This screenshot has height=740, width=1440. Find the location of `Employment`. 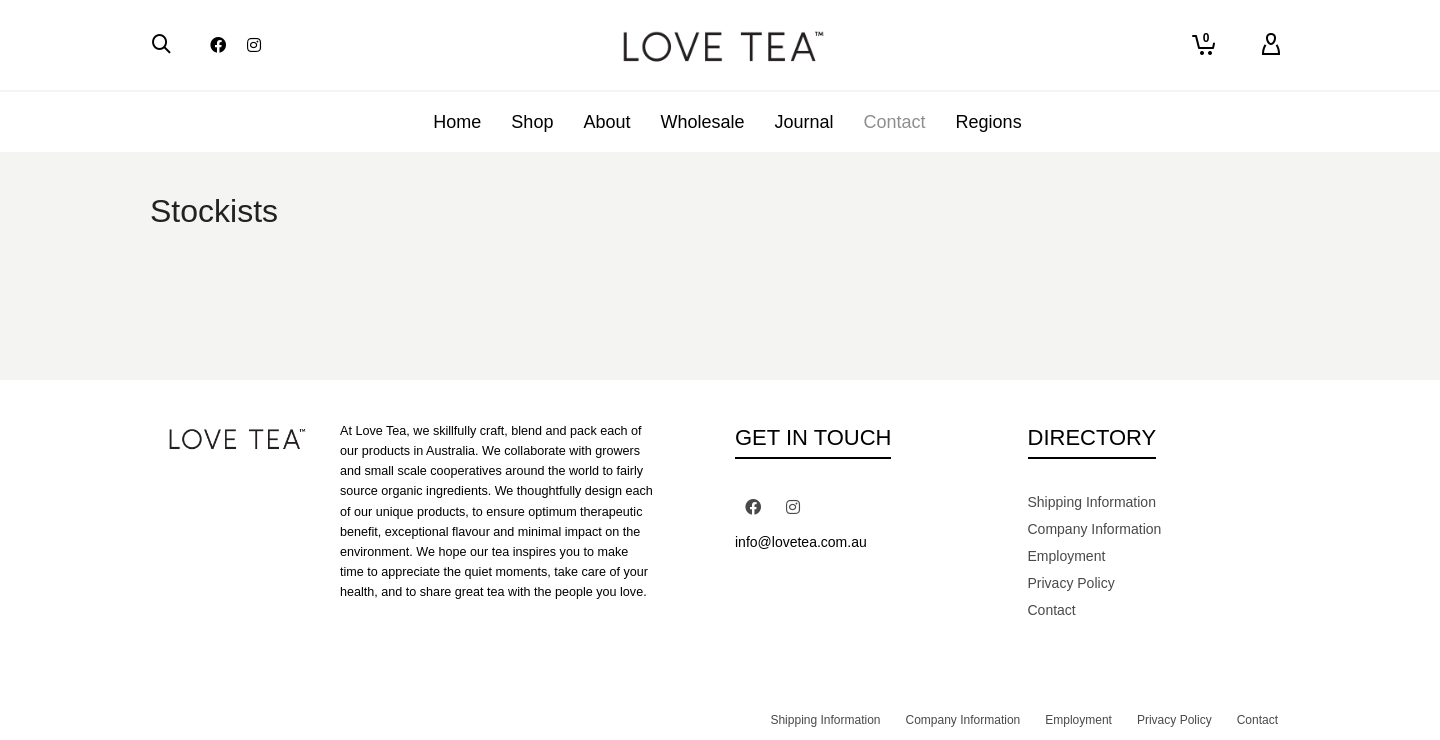

Employment is located at coordinates (1067, 556).